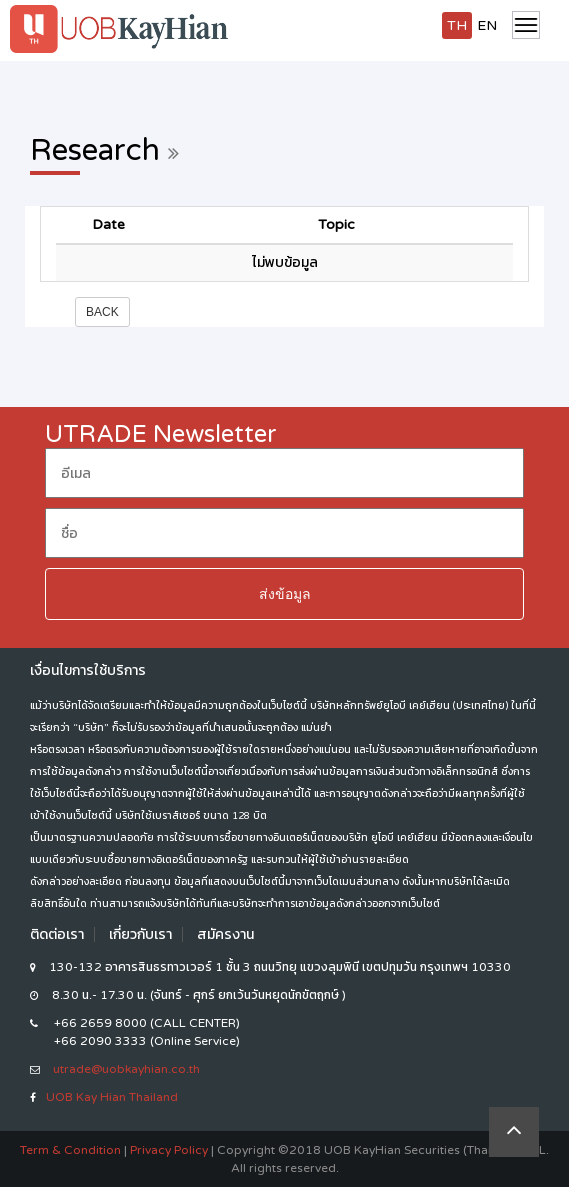 The image size is (569, 1187). I want to click on utrade@uobkayhian.co.th, so click(126, 1069).